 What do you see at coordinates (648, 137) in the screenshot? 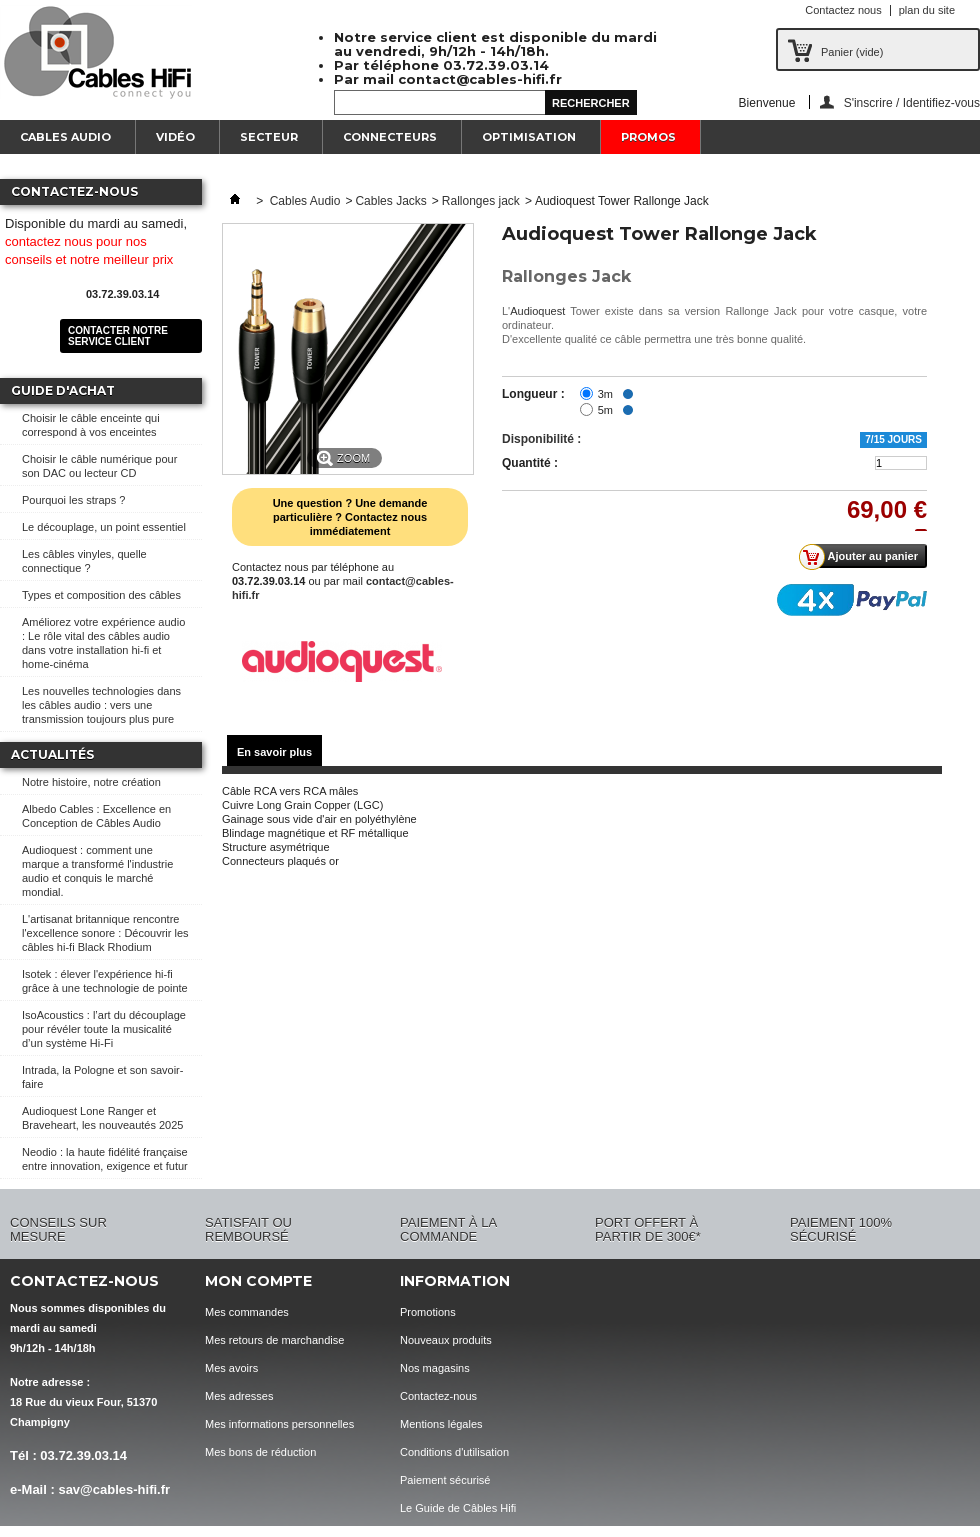
I see `Promos` at bounding box center [648, 137].